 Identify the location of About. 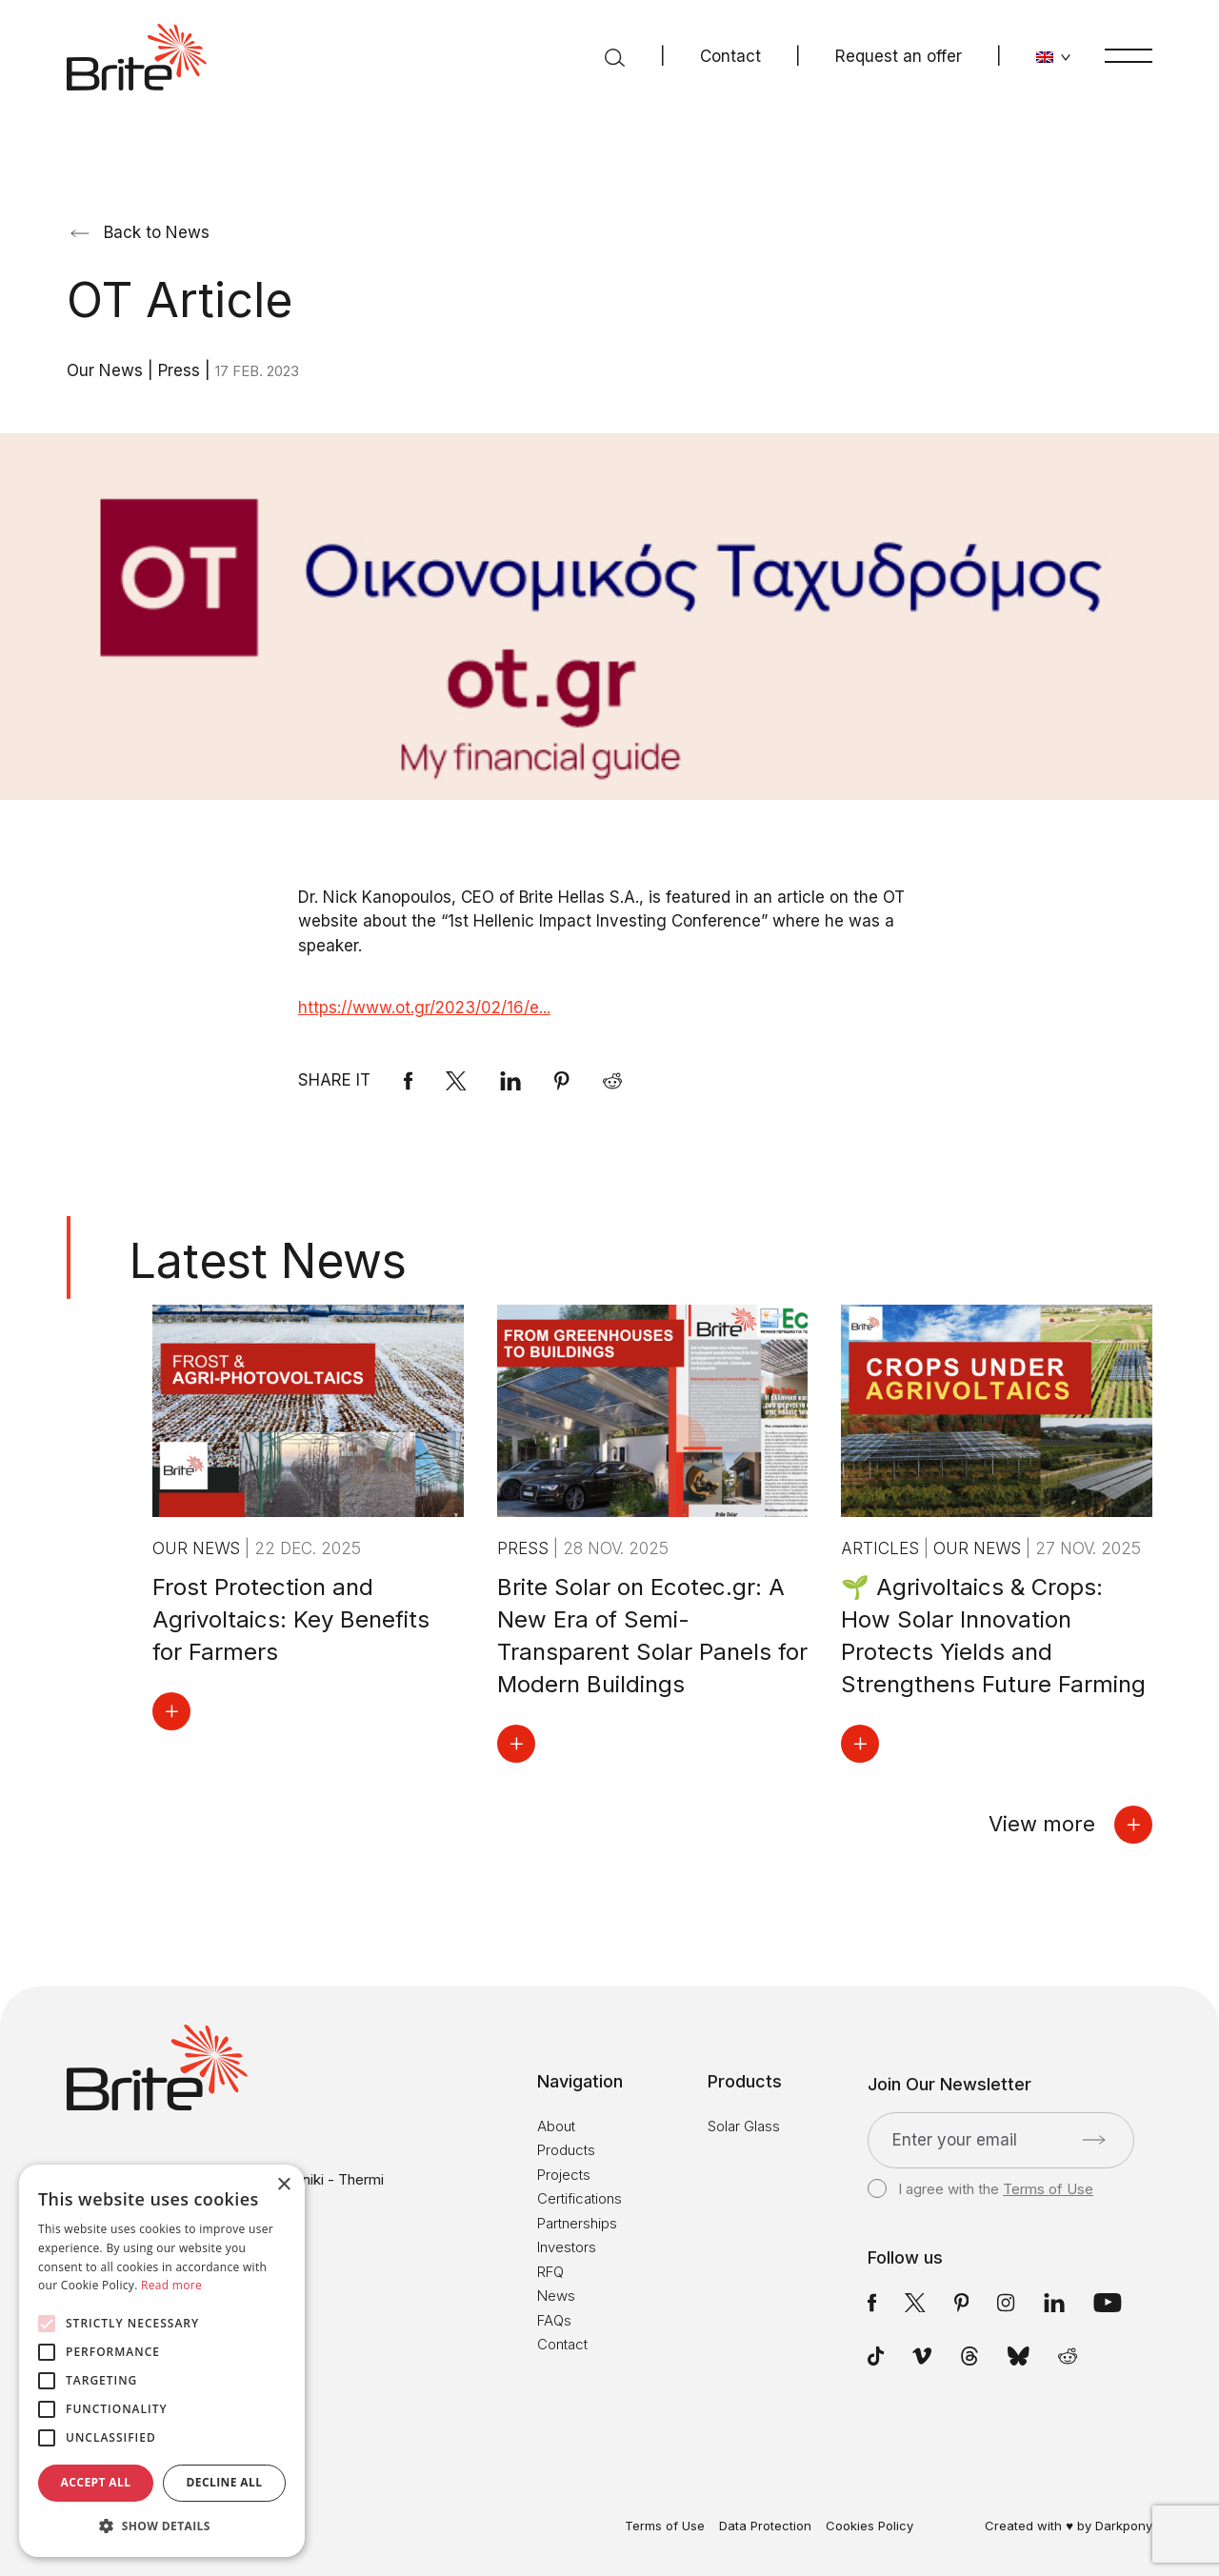
(556, 2126).